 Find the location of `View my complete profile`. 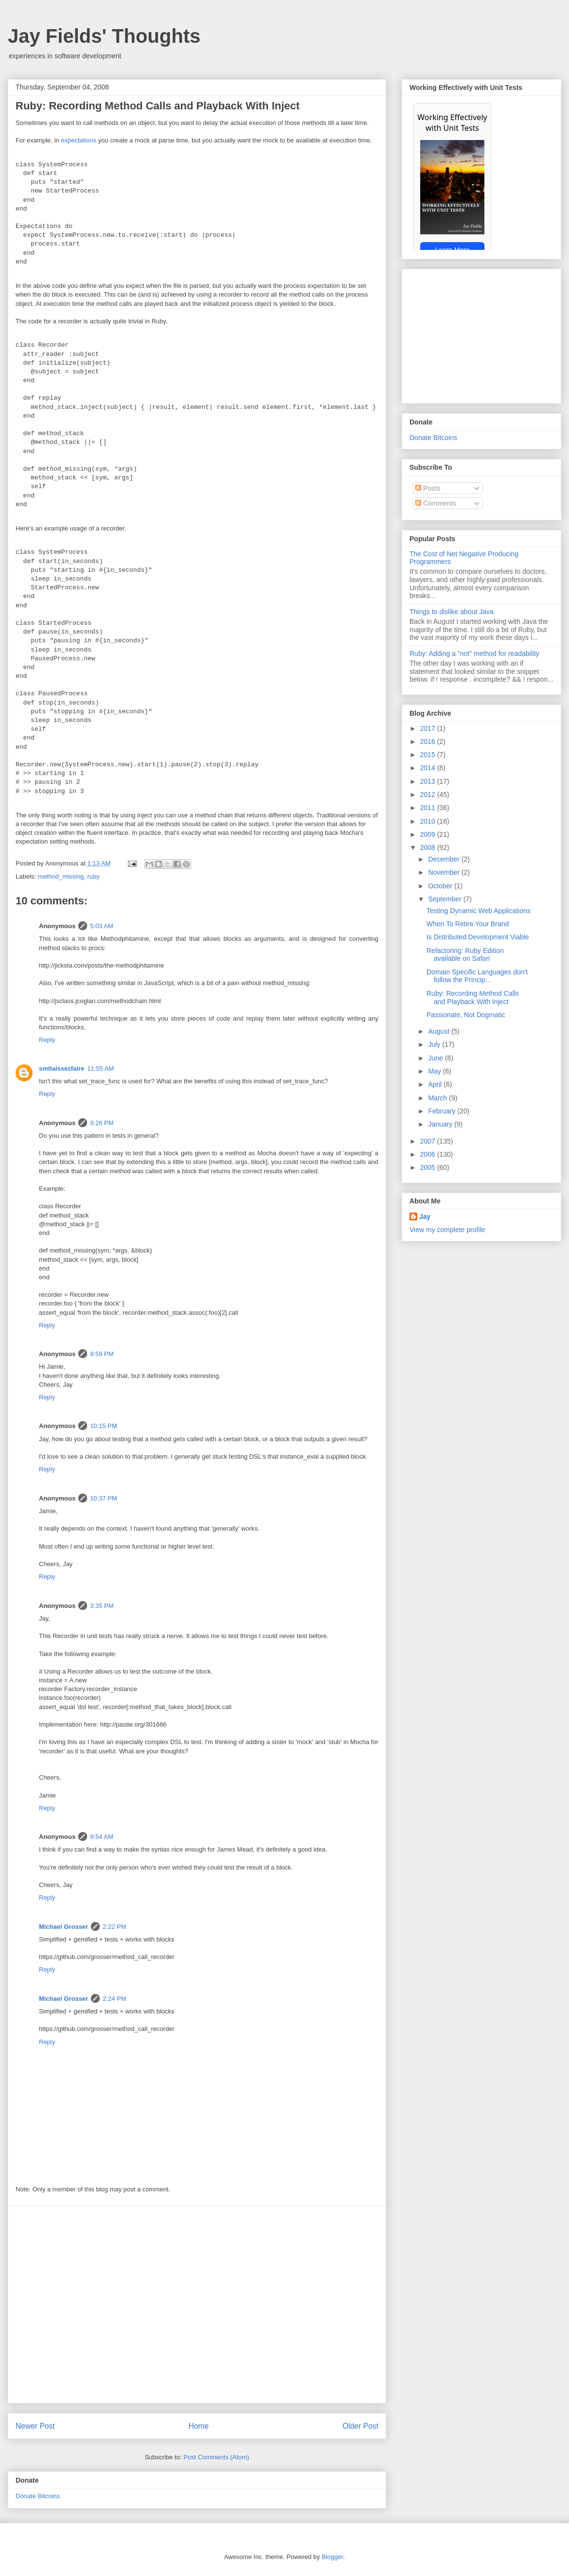

View my complete profile is located at coordinates (447, 1230).